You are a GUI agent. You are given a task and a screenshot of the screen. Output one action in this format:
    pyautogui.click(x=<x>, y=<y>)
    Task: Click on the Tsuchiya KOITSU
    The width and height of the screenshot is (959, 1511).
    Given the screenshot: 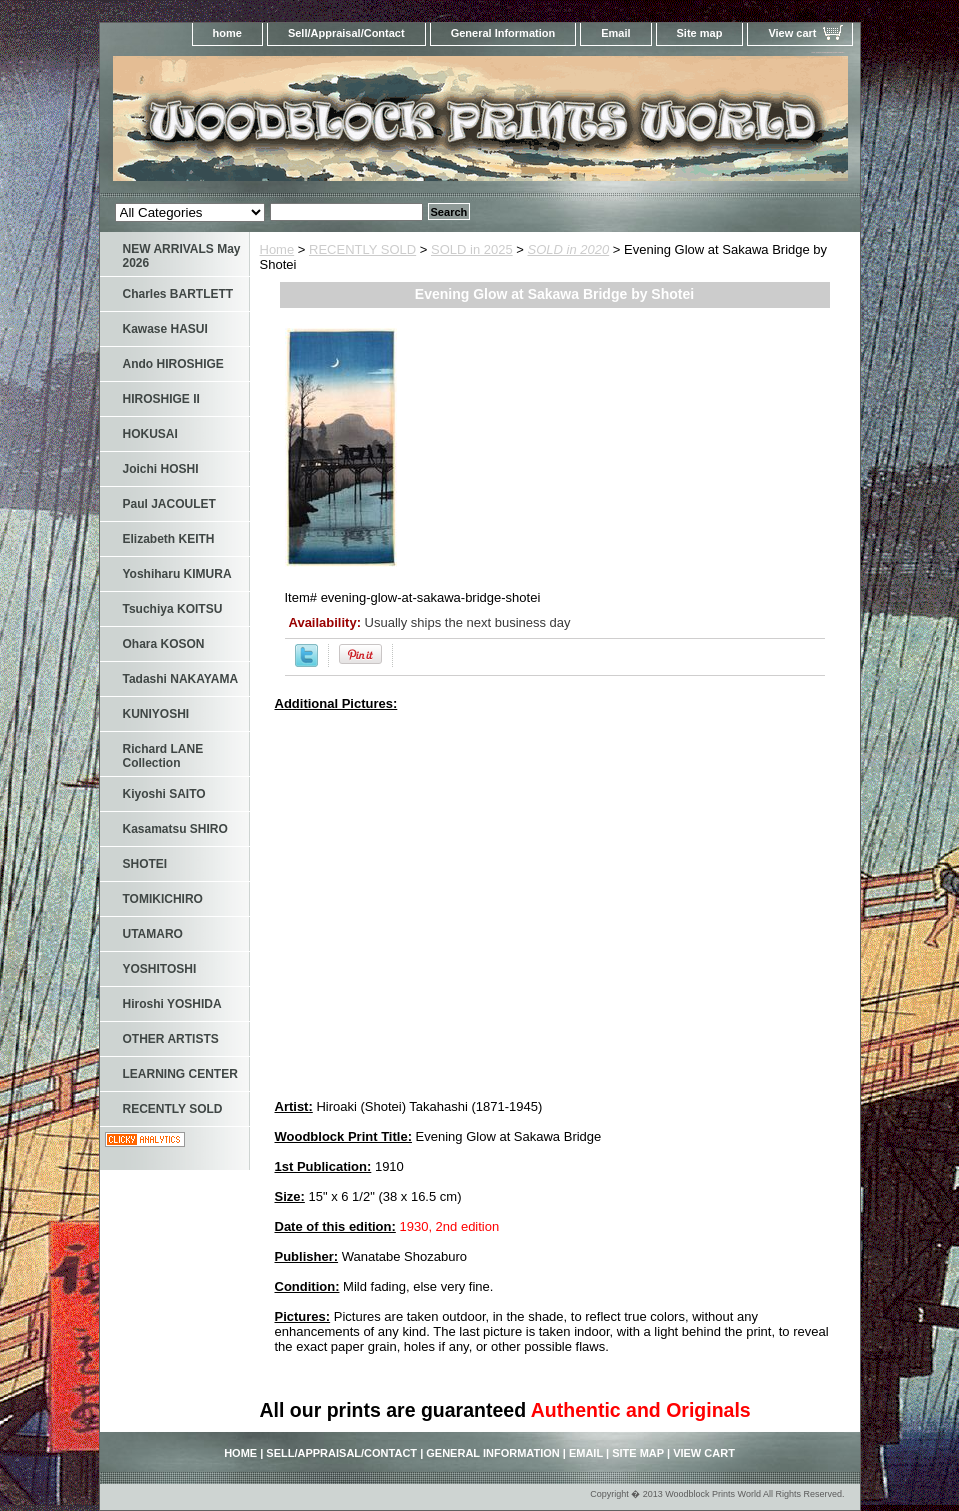 What is the action you would take?
    pyautogui.click(x=173, y=609)
    